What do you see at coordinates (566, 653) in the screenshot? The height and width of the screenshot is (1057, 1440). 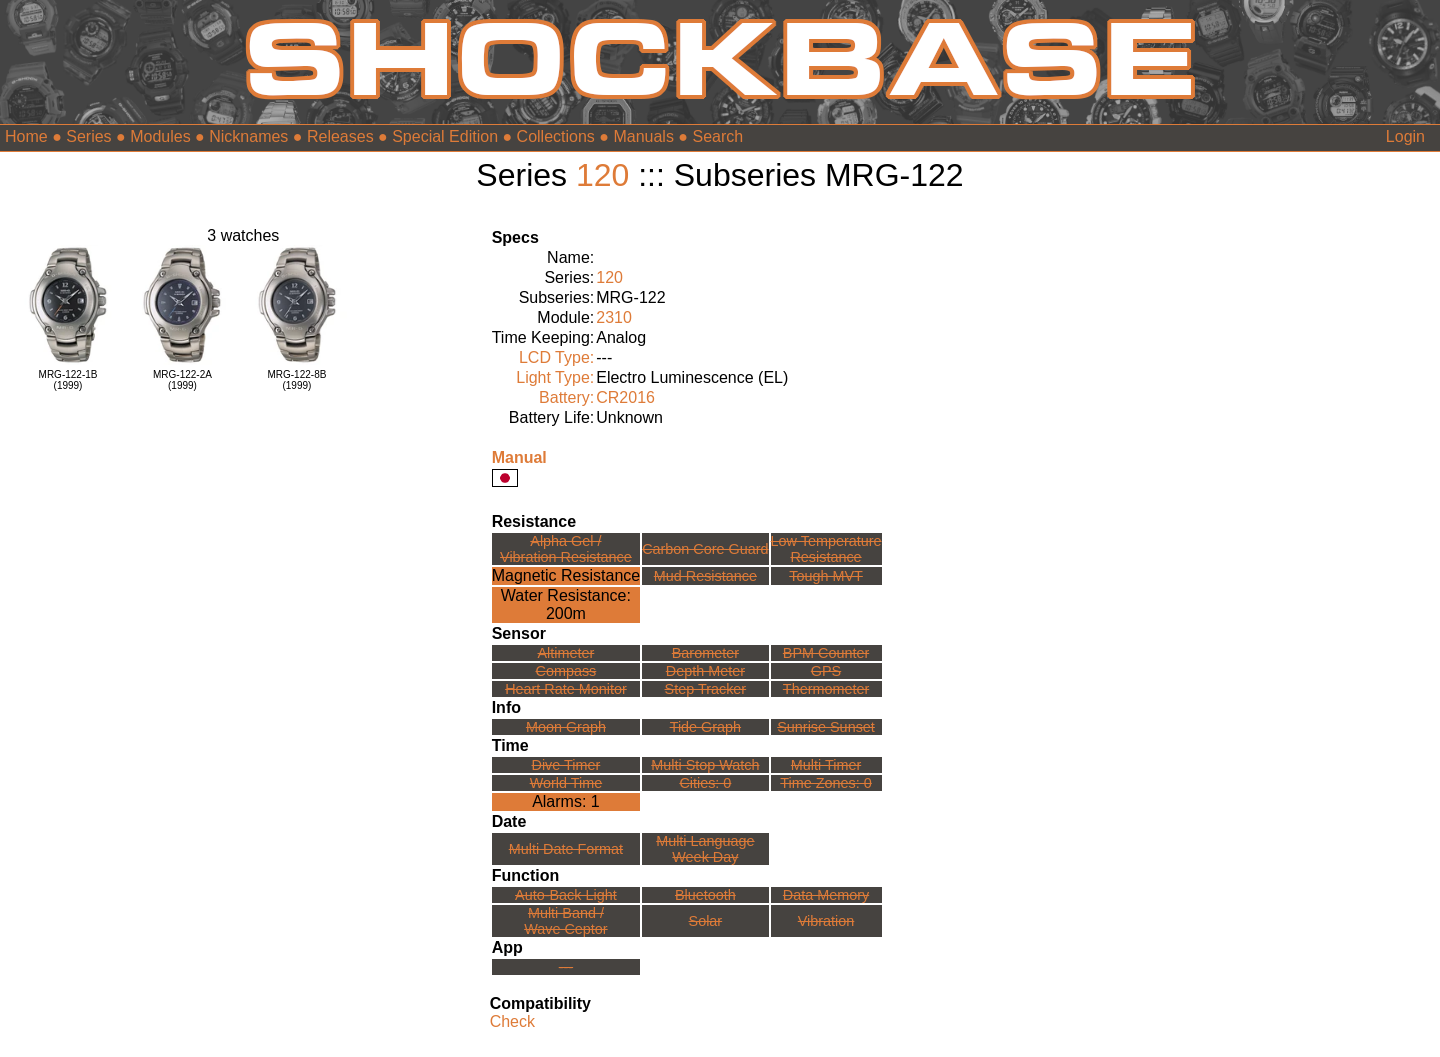 I see `Altimeter` at bounding box center [566, 653].